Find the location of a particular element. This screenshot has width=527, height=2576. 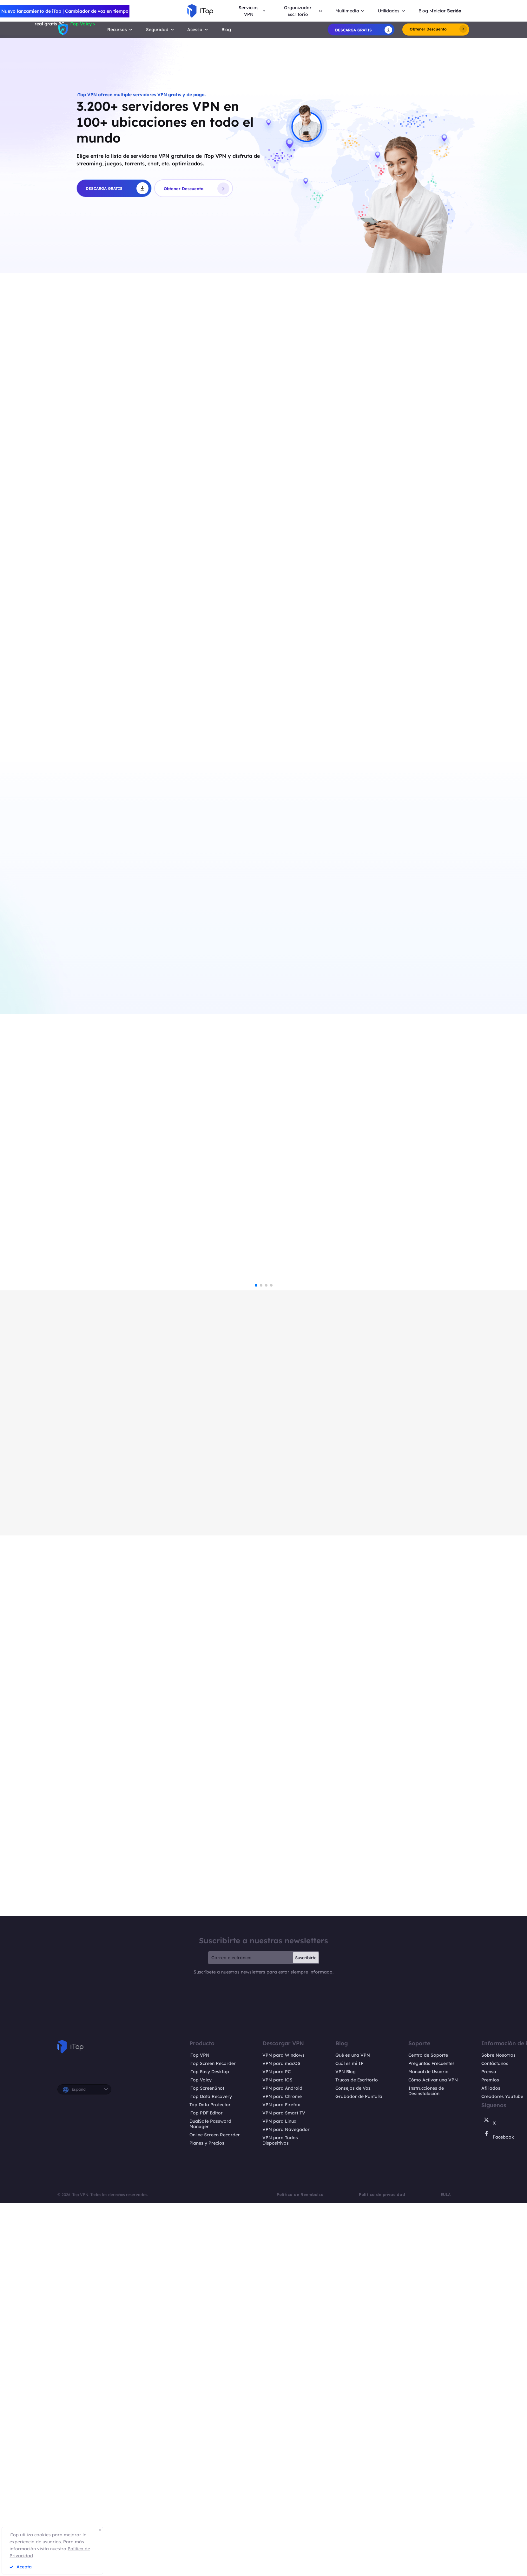

VPN para Todos Dispositivos is located at coordinates (280, 2564).